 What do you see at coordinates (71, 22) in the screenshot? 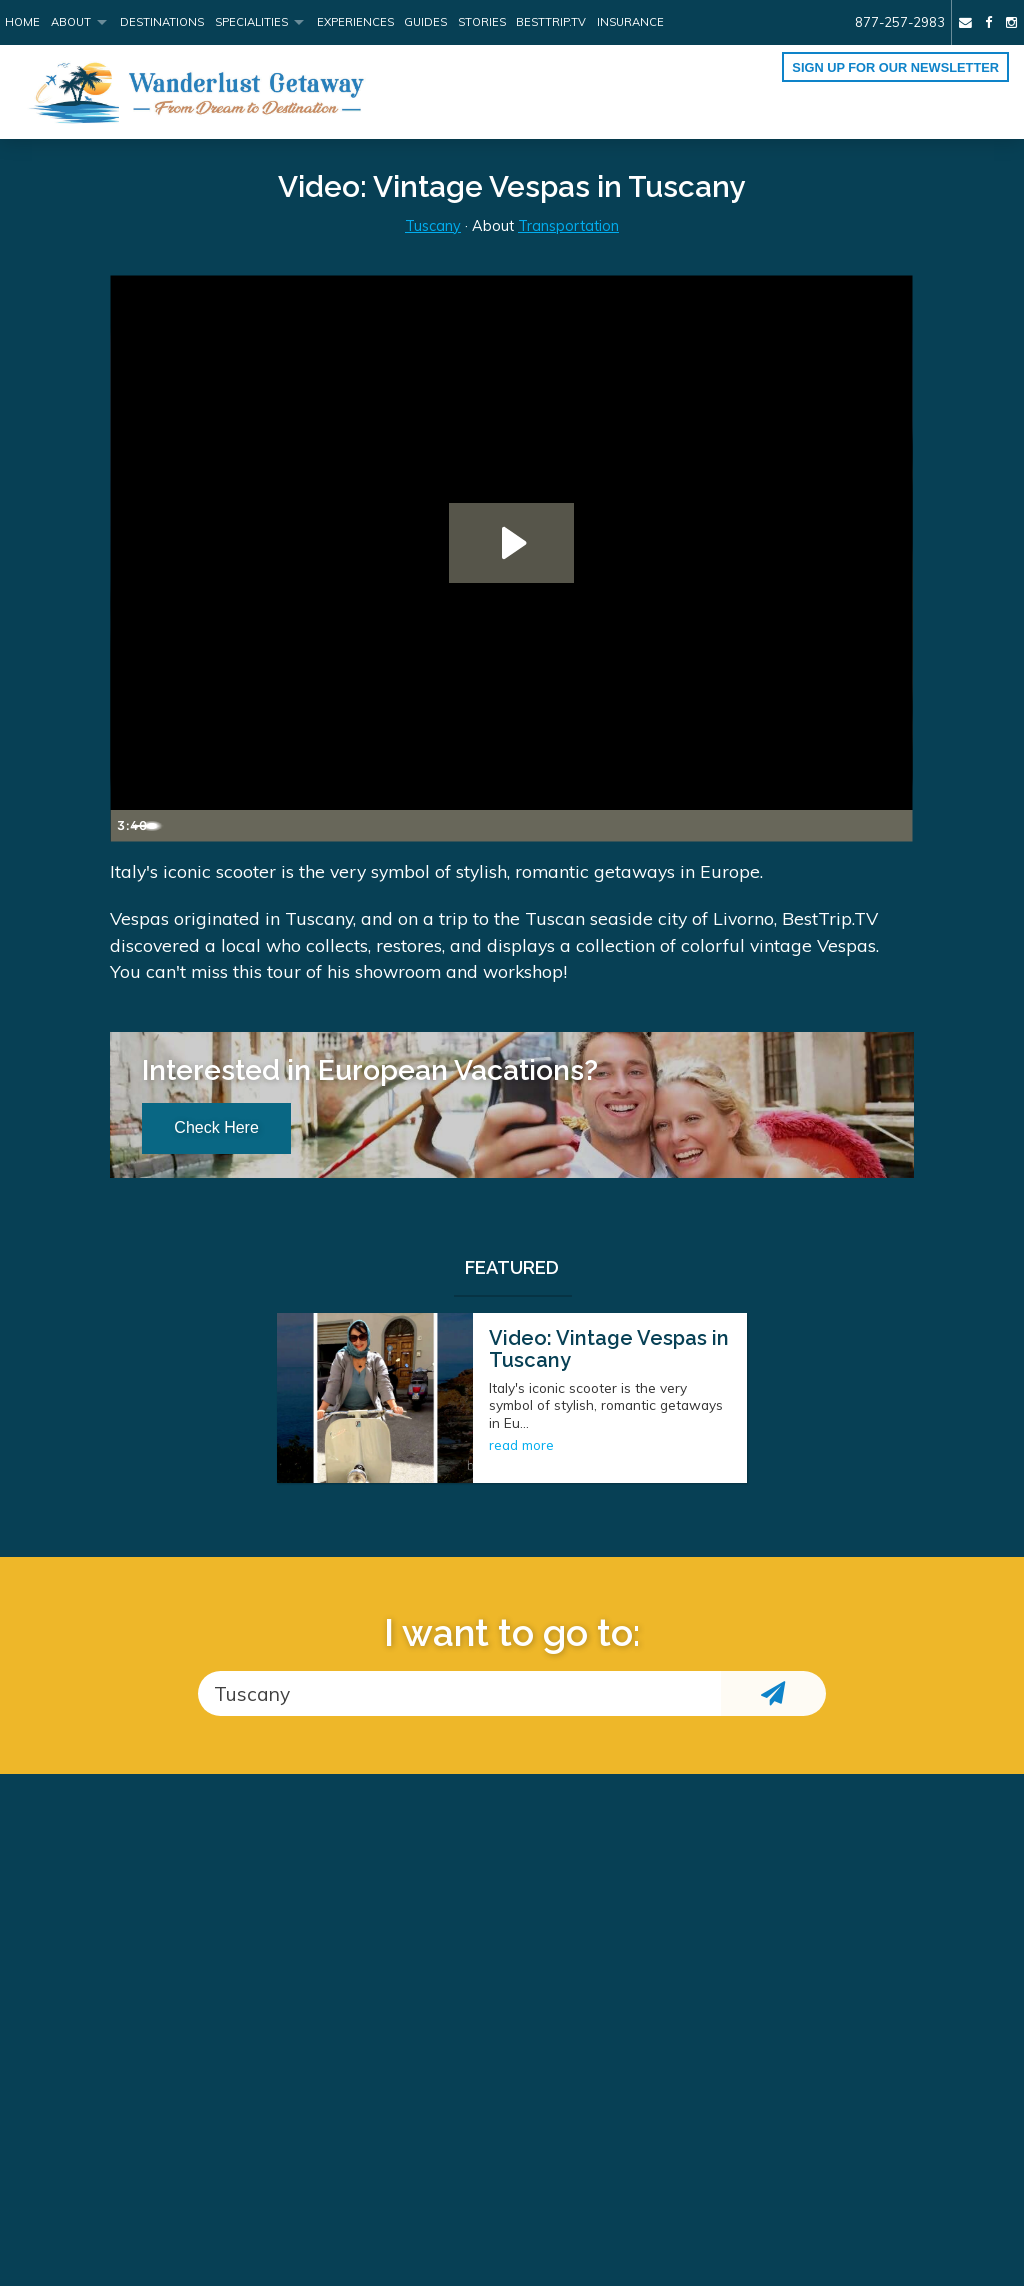
I see `About` at bounding box center [71, 22].